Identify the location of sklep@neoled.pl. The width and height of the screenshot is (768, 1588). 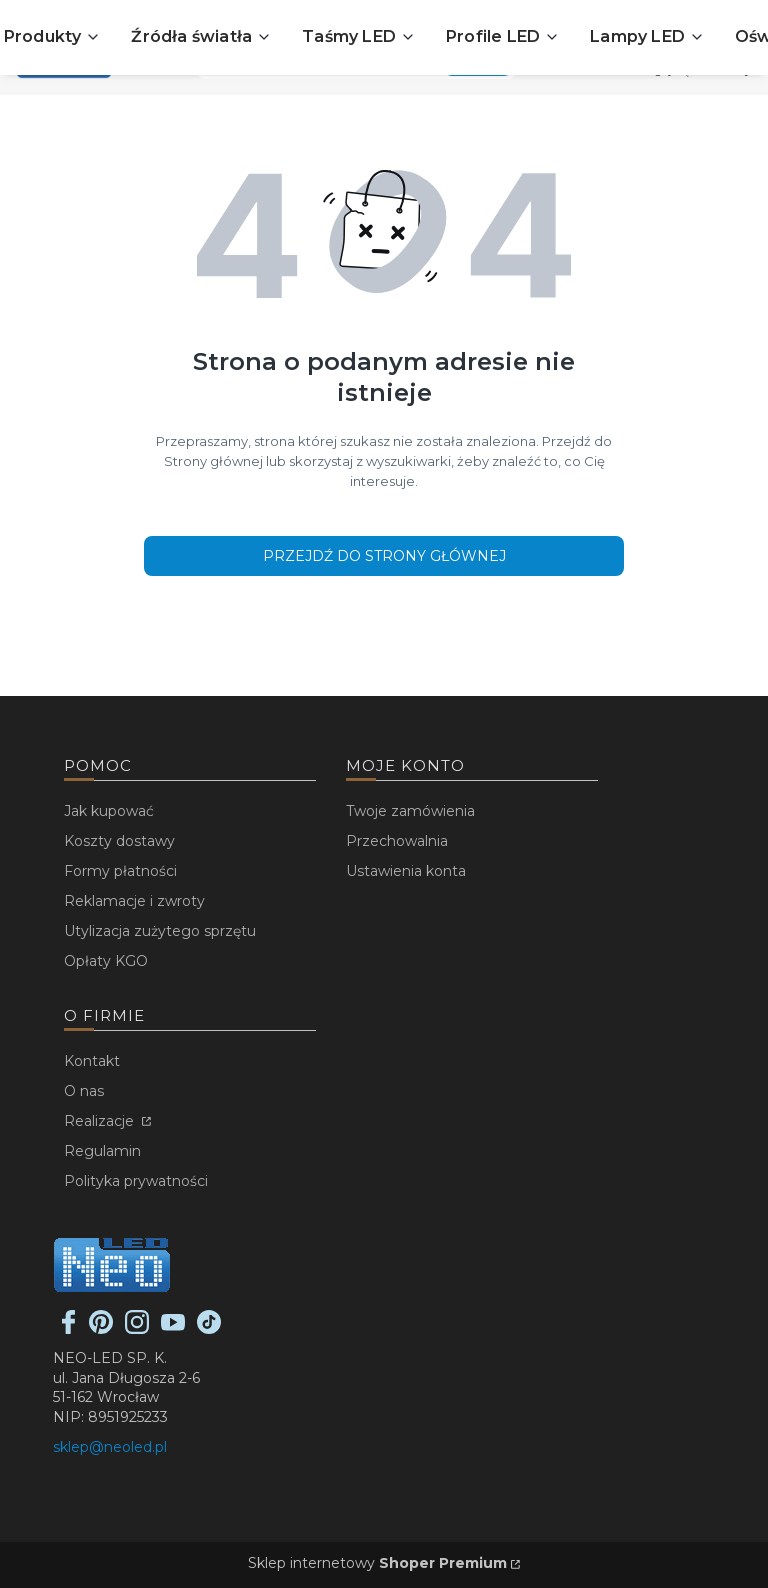
(110, 1447).